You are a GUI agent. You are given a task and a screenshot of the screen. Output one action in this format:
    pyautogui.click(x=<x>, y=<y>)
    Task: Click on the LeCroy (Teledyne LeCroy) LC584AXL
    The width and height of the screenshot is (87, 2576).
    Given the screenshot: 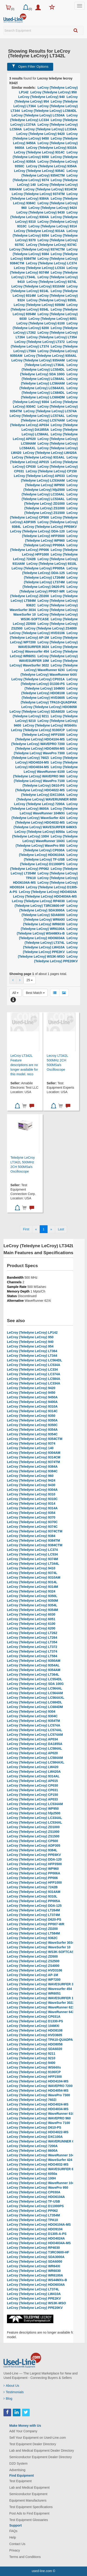 What is the action you would take?
    pyautogui.click(x=35, y=1762)
    